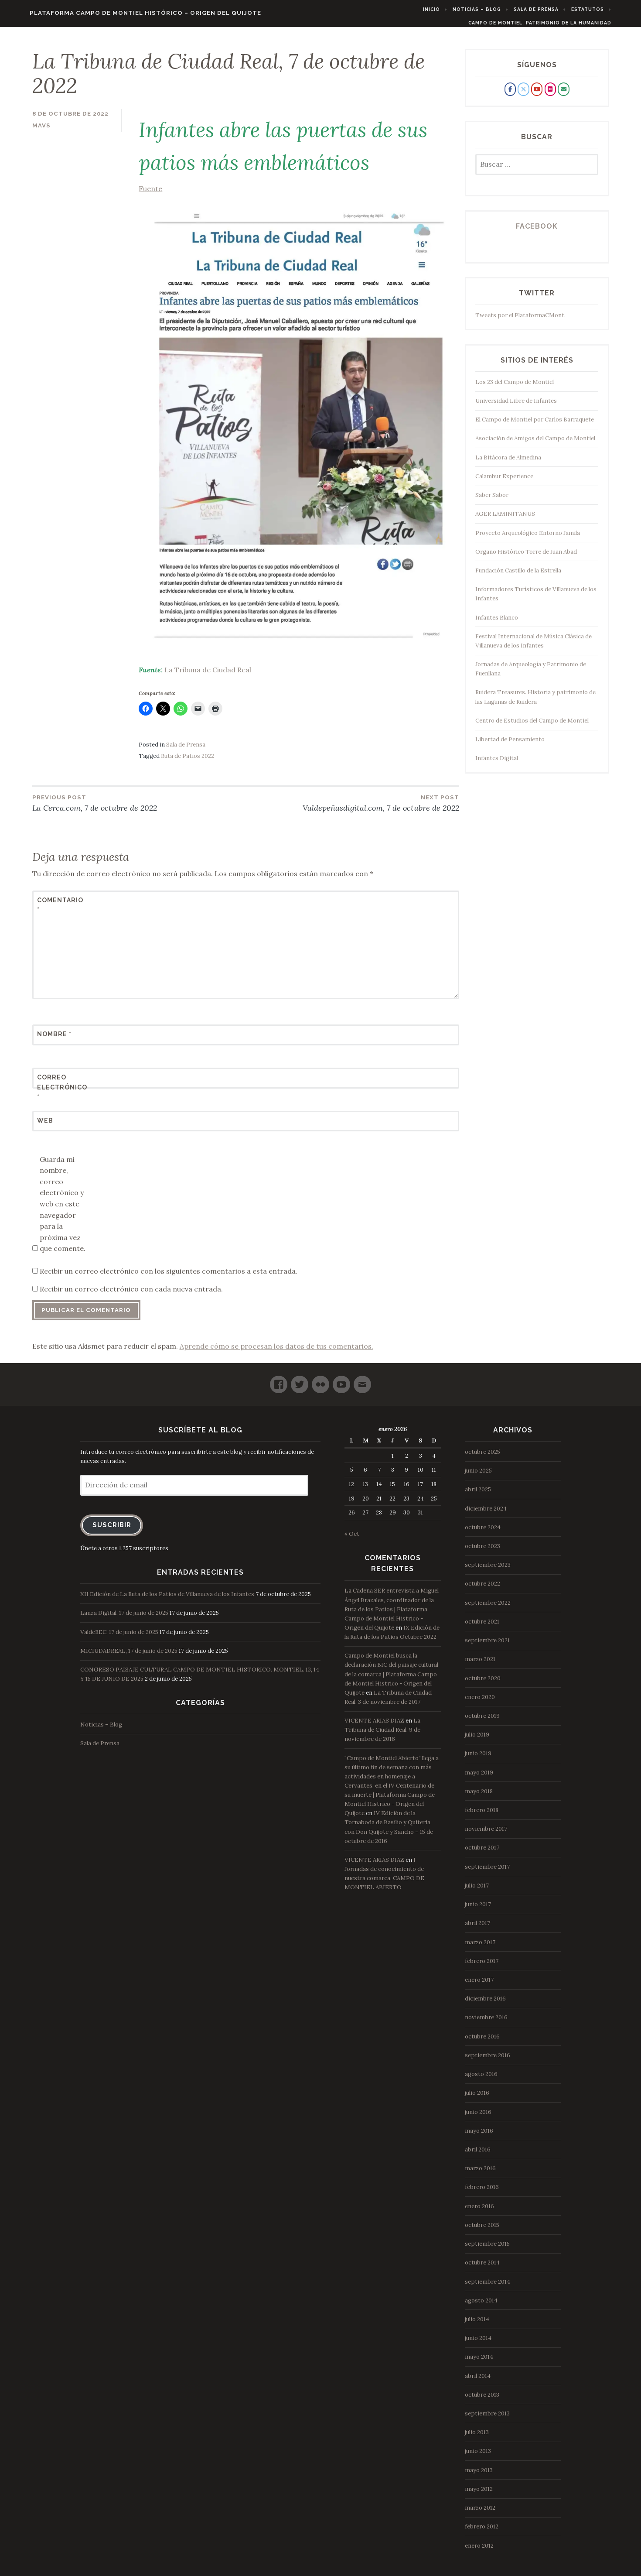  What do you see at coordinates (479, 2136) in the screenshot?
I see `mayo 2016` at bounding box center [479, 2136].